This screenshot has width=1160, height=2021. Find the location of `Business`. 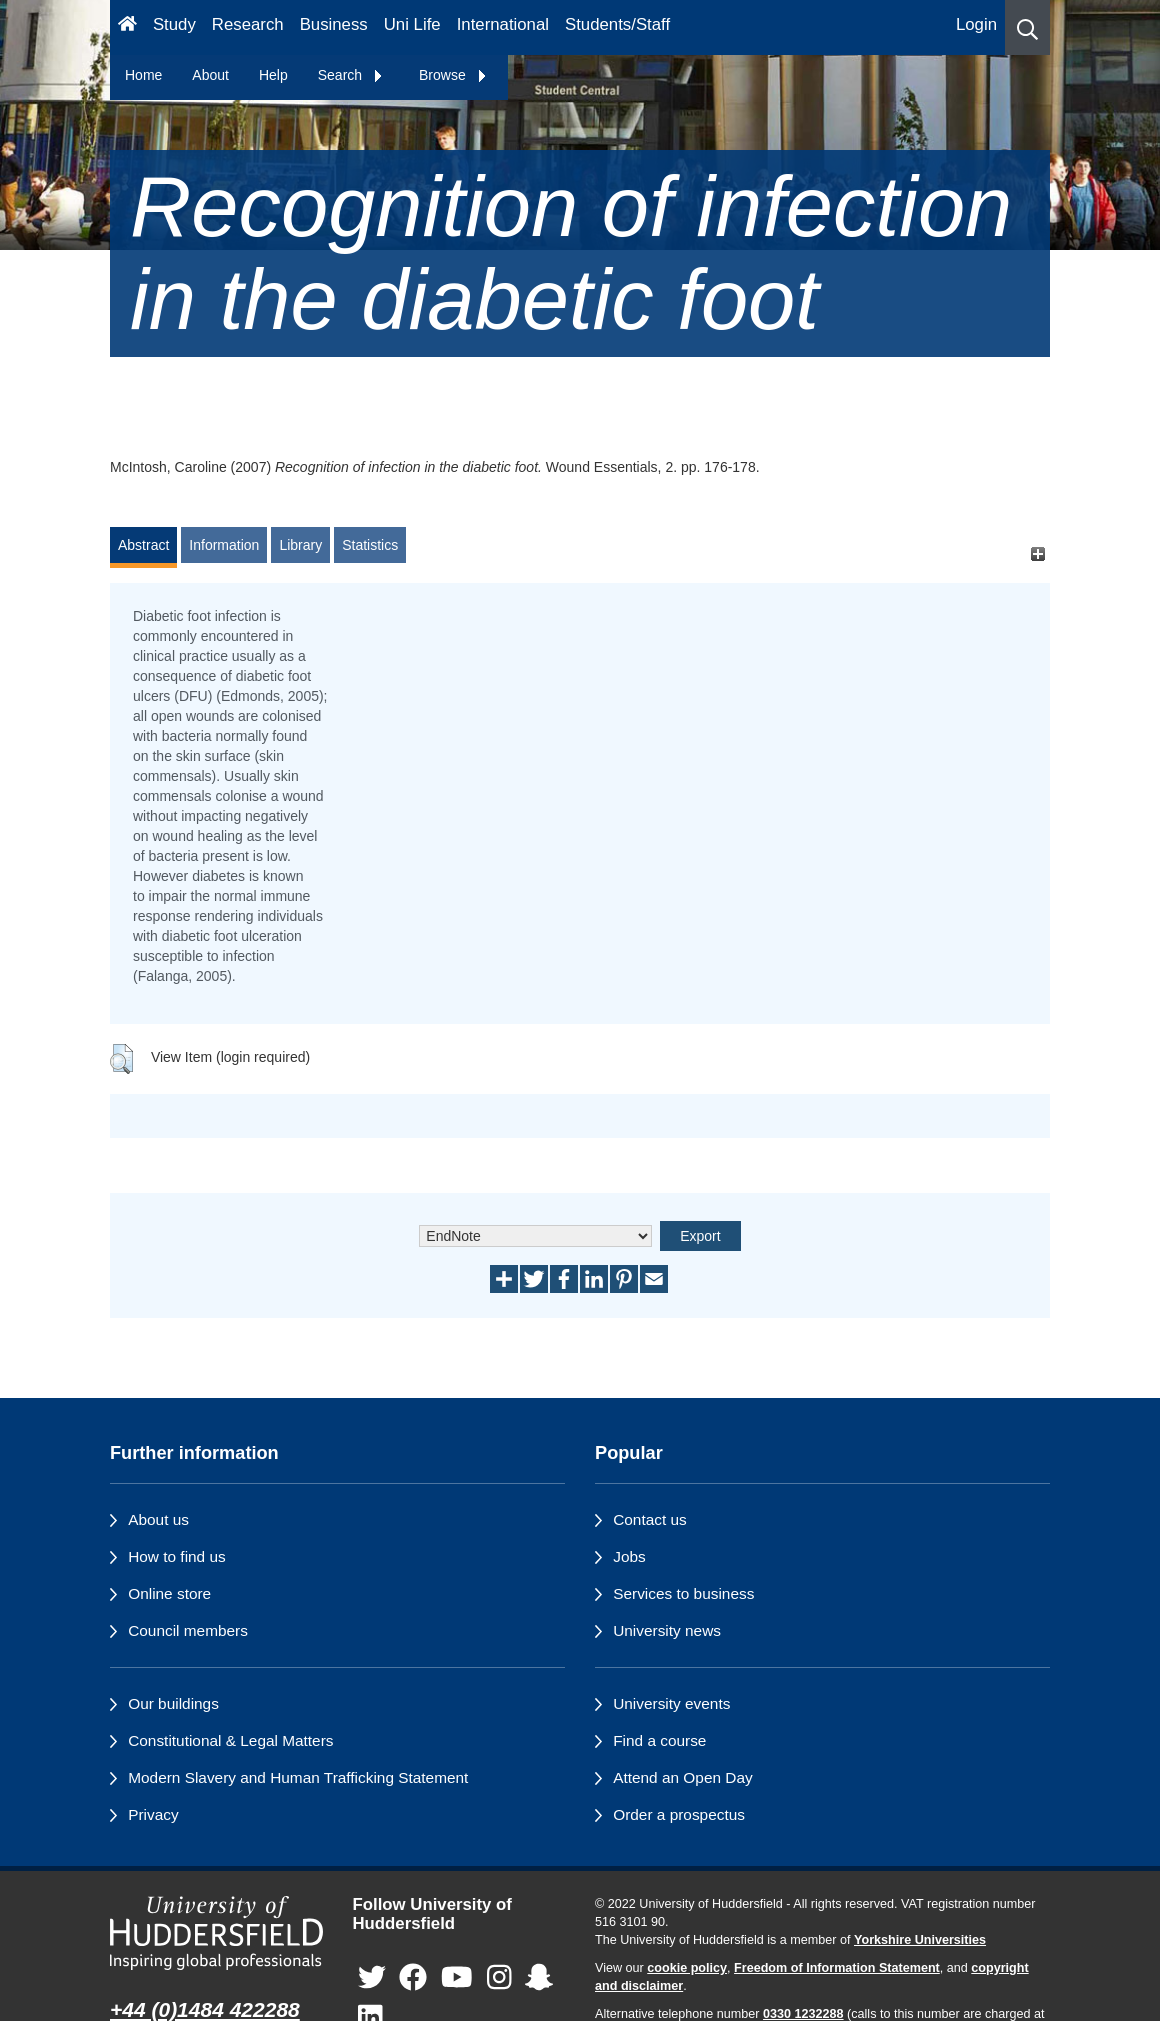

Business is located at coordinates (334, 24).